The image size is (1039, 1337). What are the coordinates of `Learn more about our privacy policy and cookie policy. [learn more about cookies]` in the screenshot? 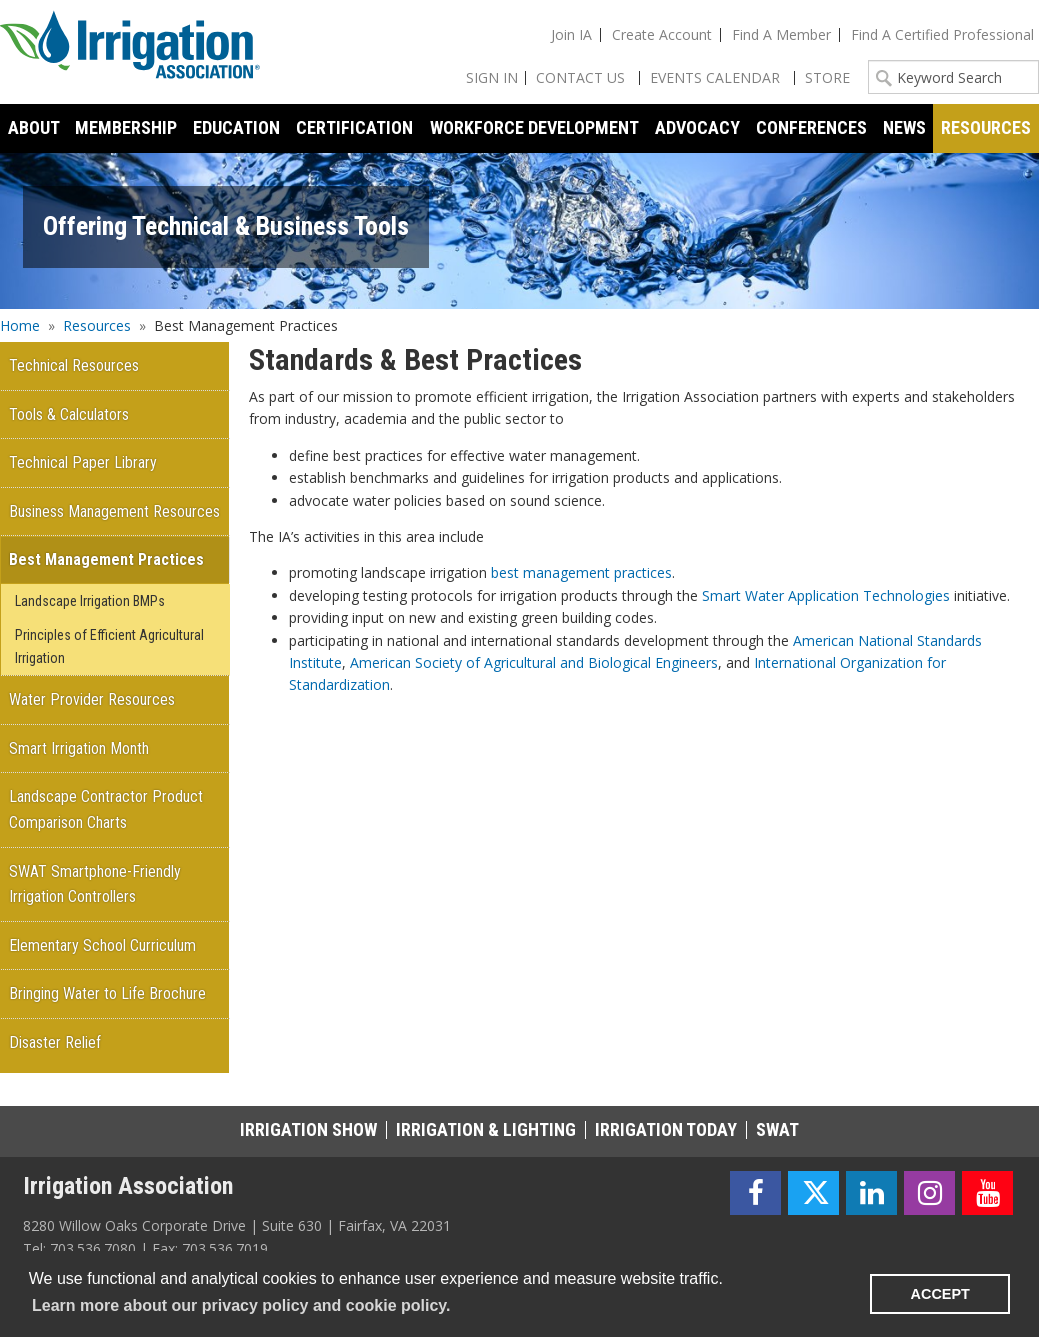 It's located at (241, 1305).